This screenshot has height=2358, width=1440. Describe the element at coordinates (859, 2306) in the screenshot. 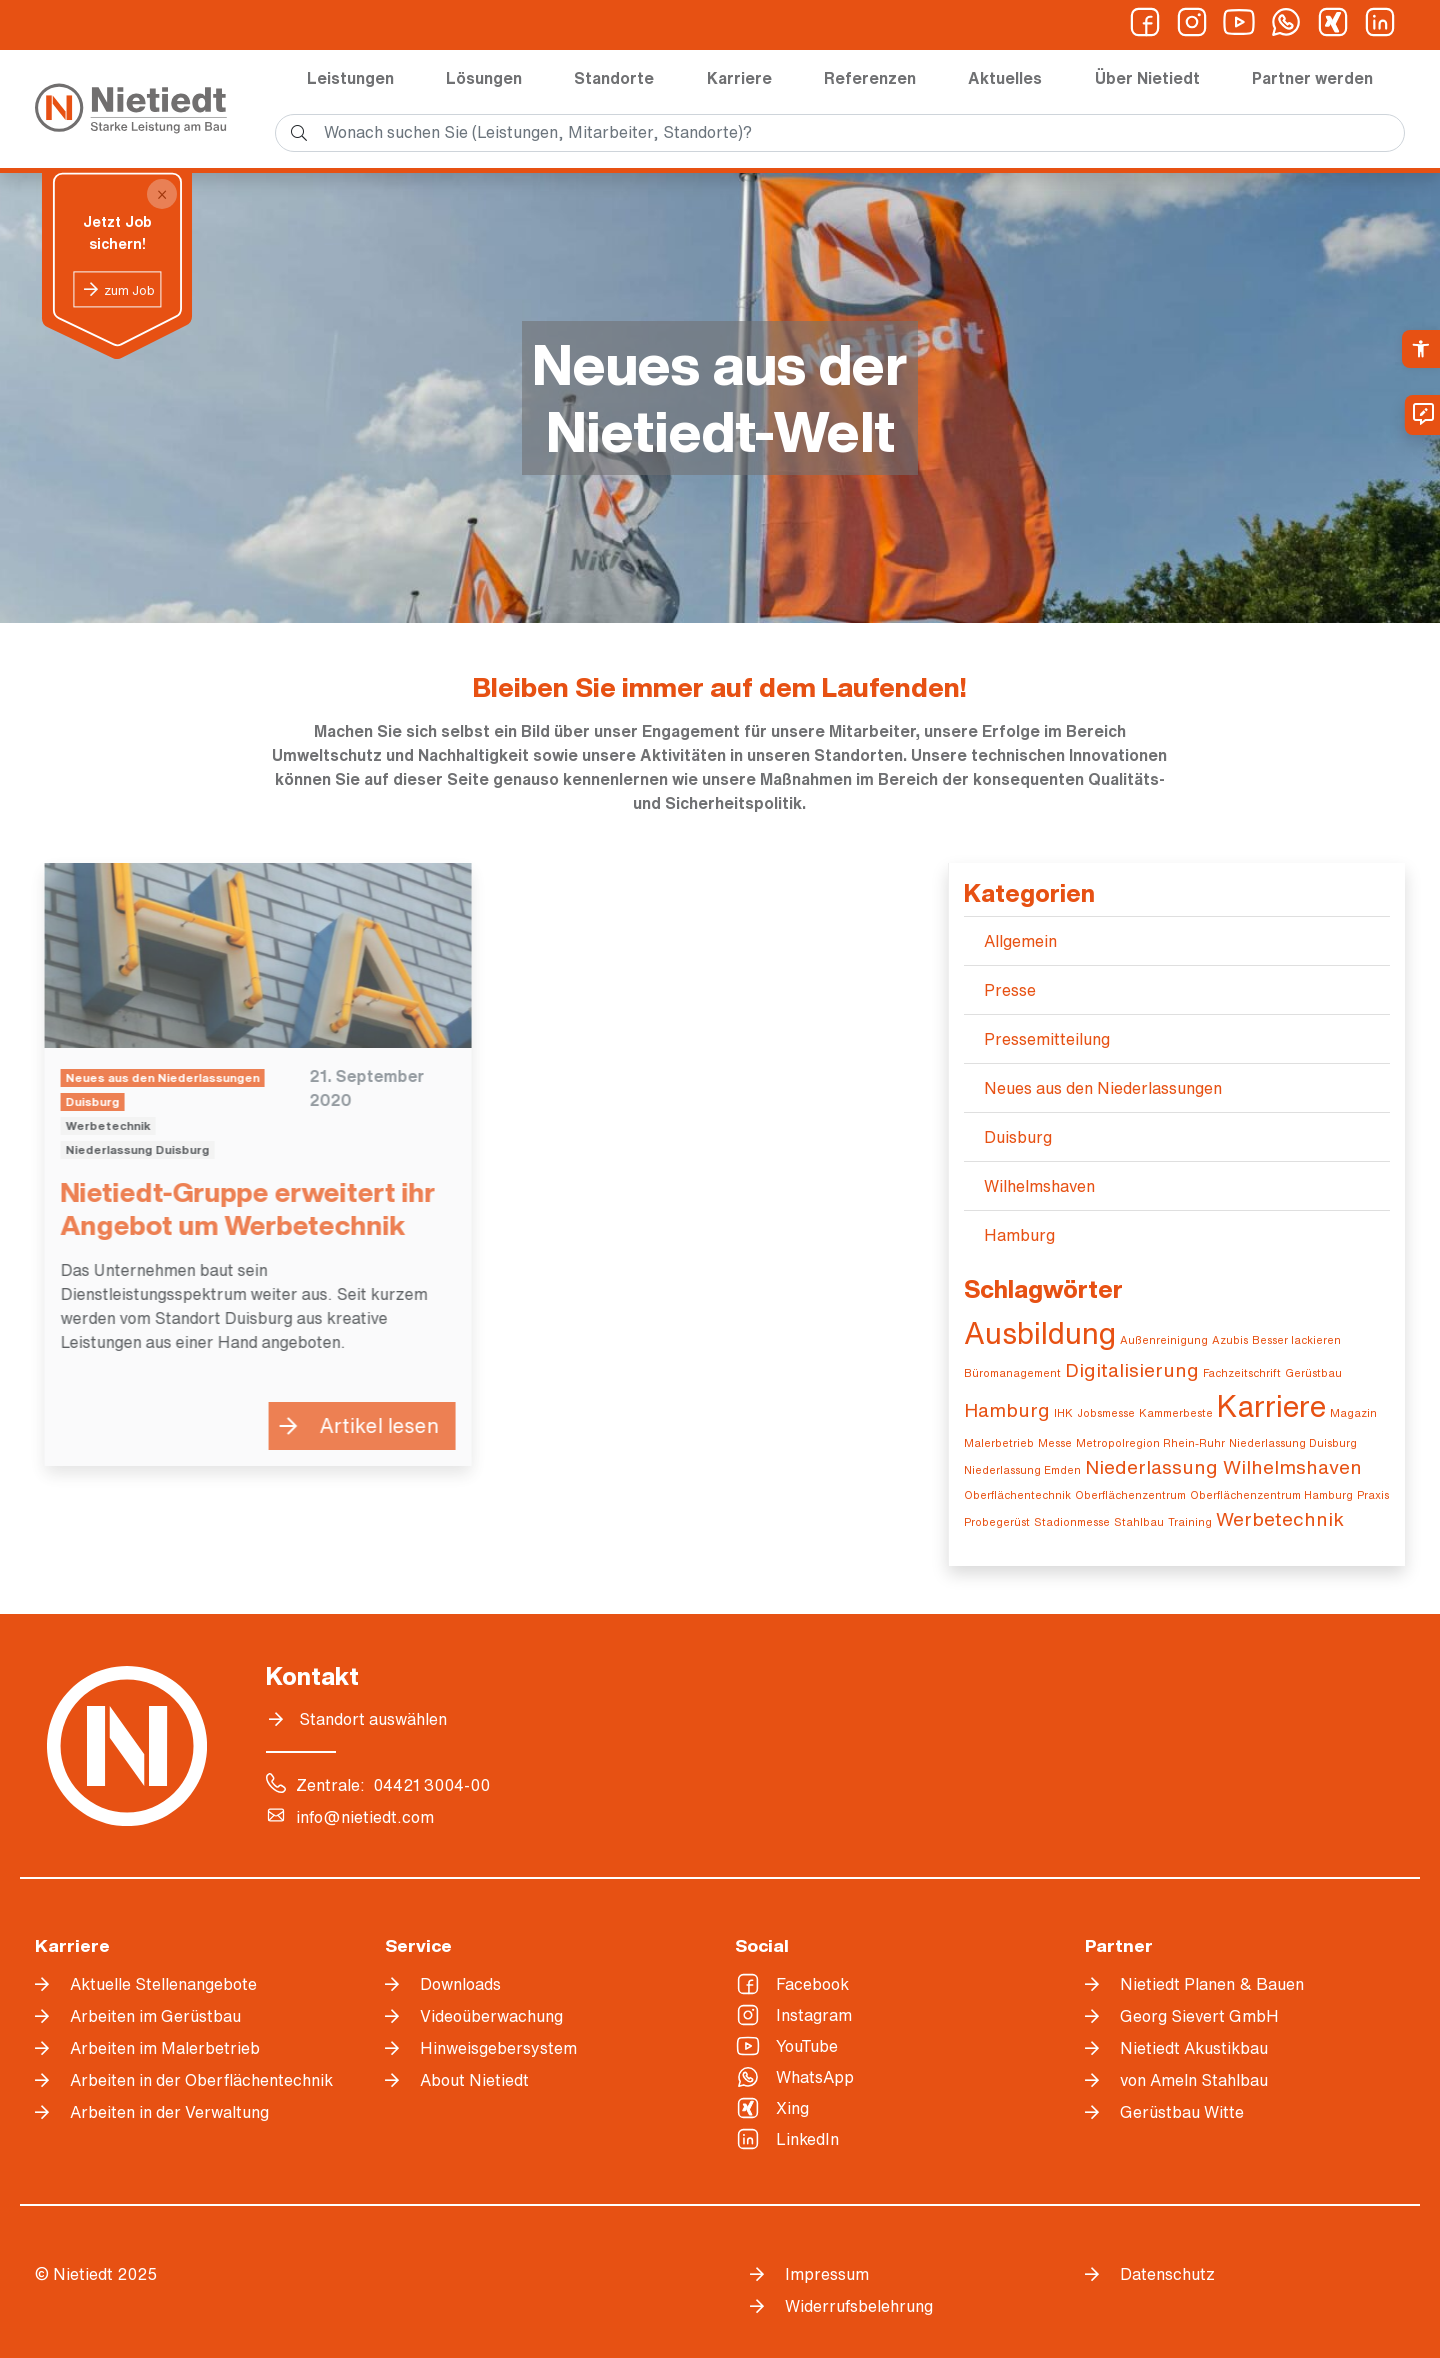

I see `Widerrufsbelehrung [link]` at that location.